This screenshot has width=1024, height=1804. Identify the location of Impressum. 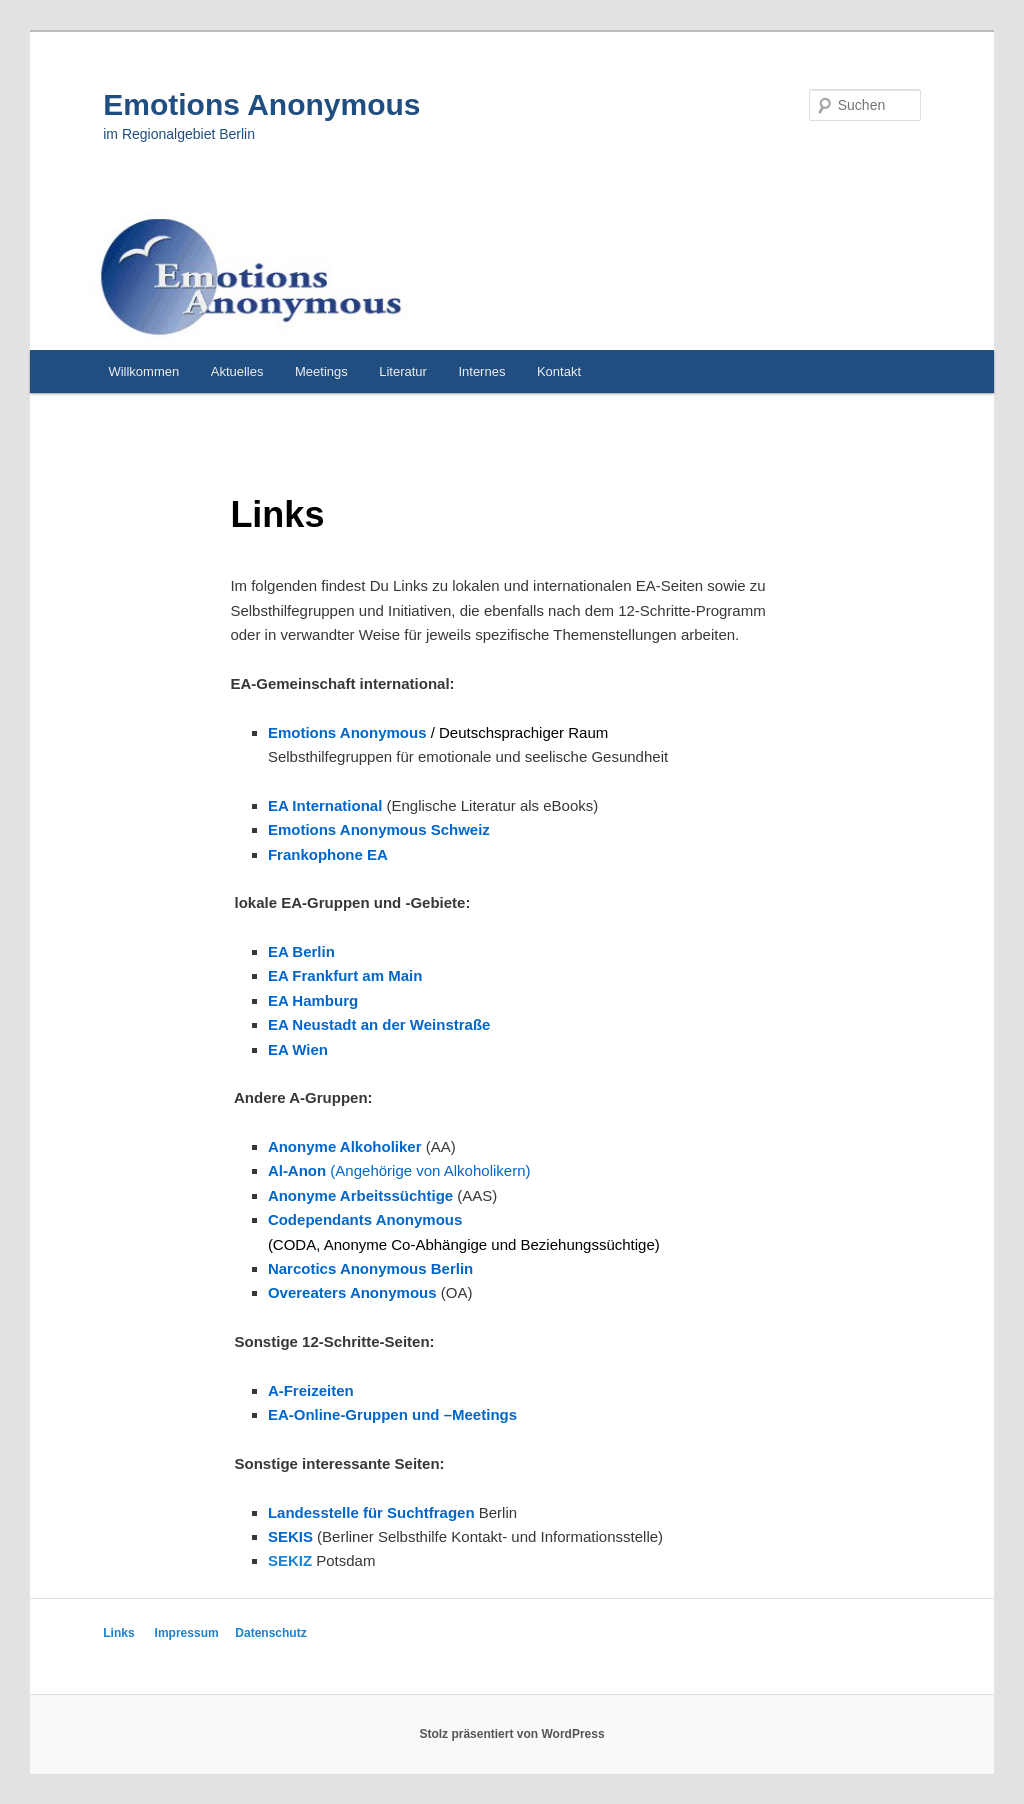
(187, 1633).